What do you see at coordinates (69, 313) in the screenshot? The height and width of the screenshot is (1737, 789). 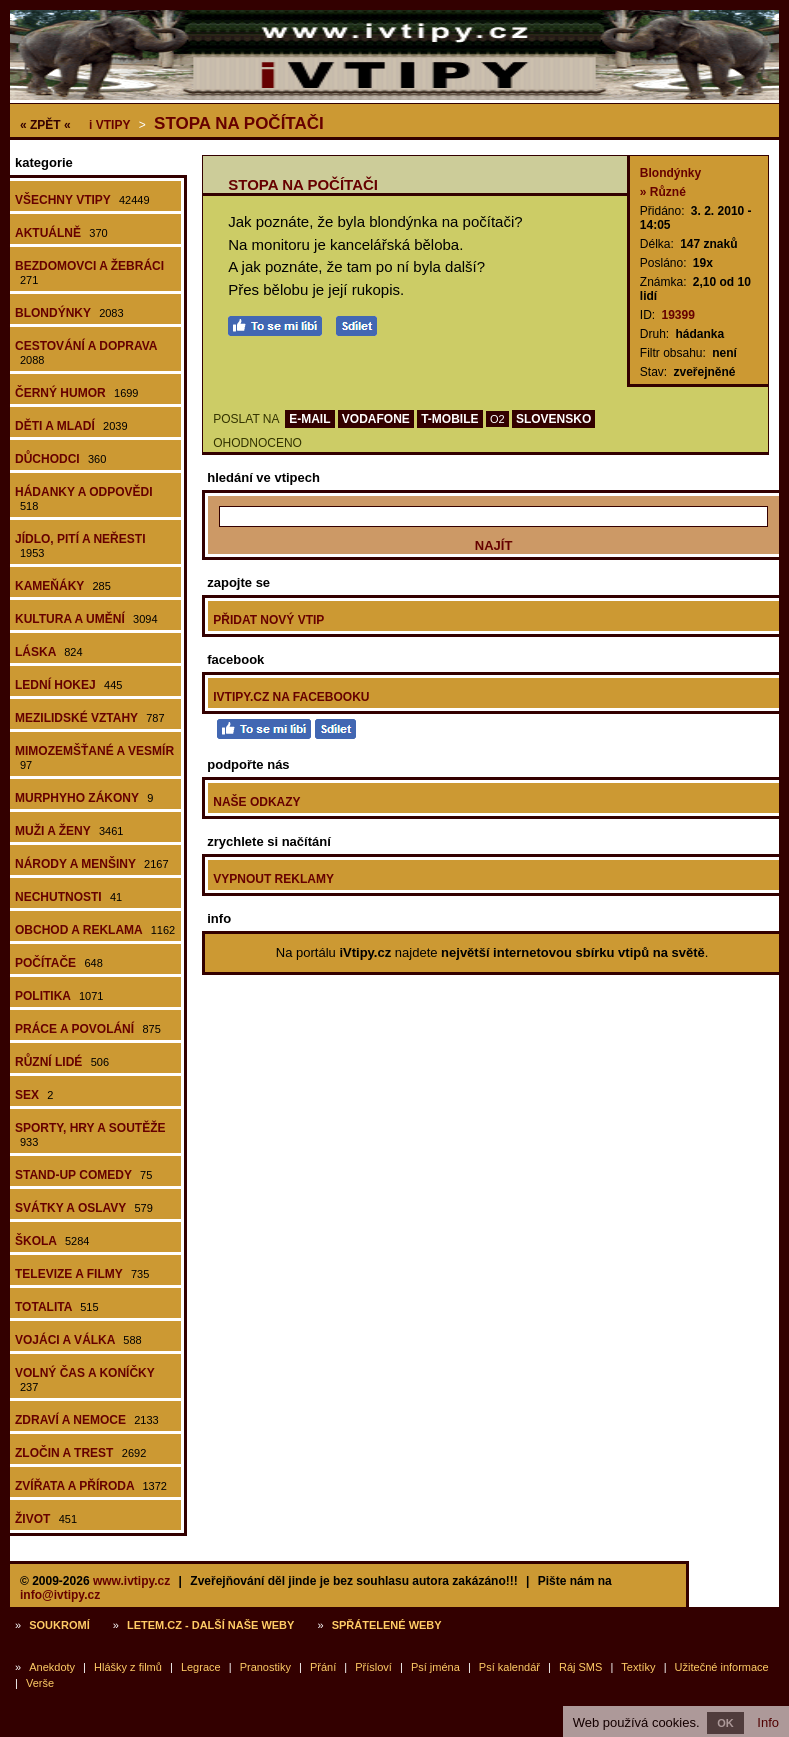 I see `Blondýnky` at bounding box center [69, 313].